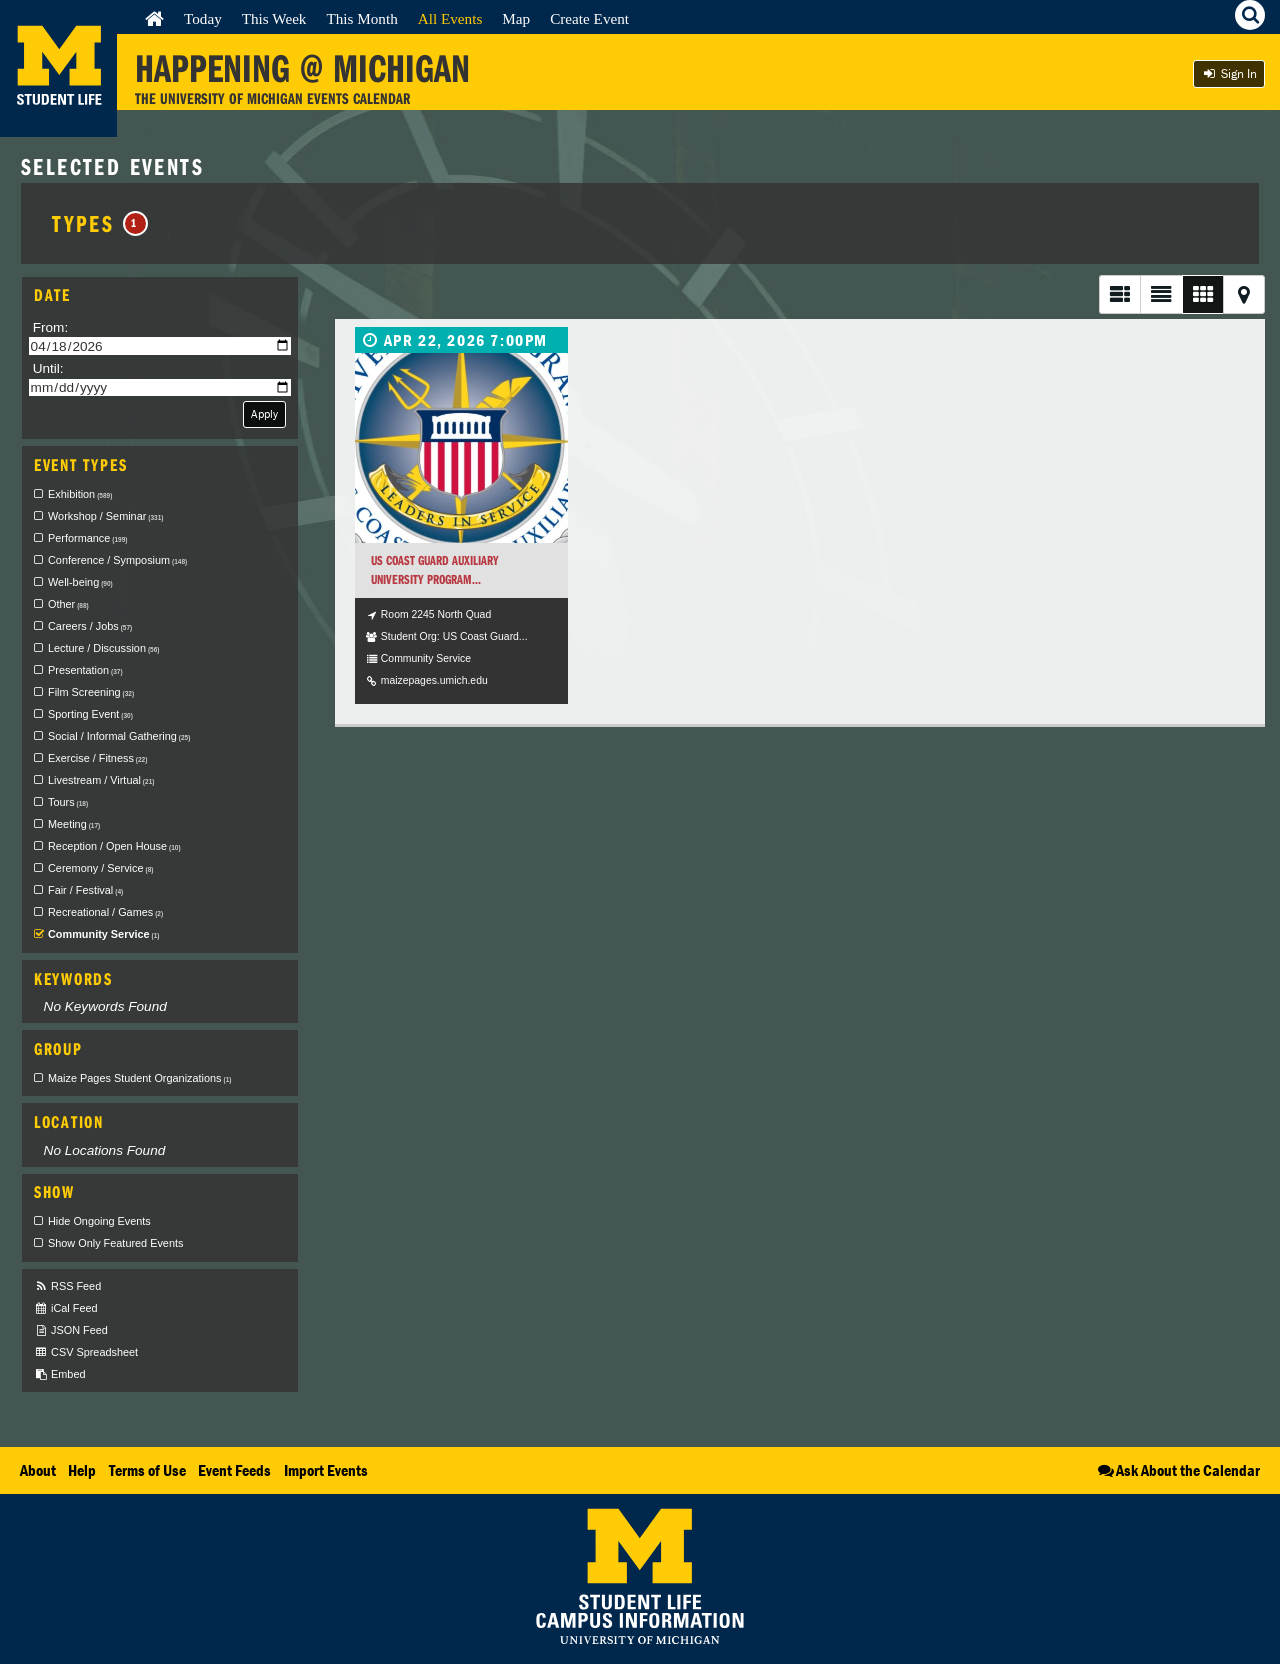 This screenshot has width=1280, height=1664. I want to click on Sporting Event [checkbox], so click(90, 714).